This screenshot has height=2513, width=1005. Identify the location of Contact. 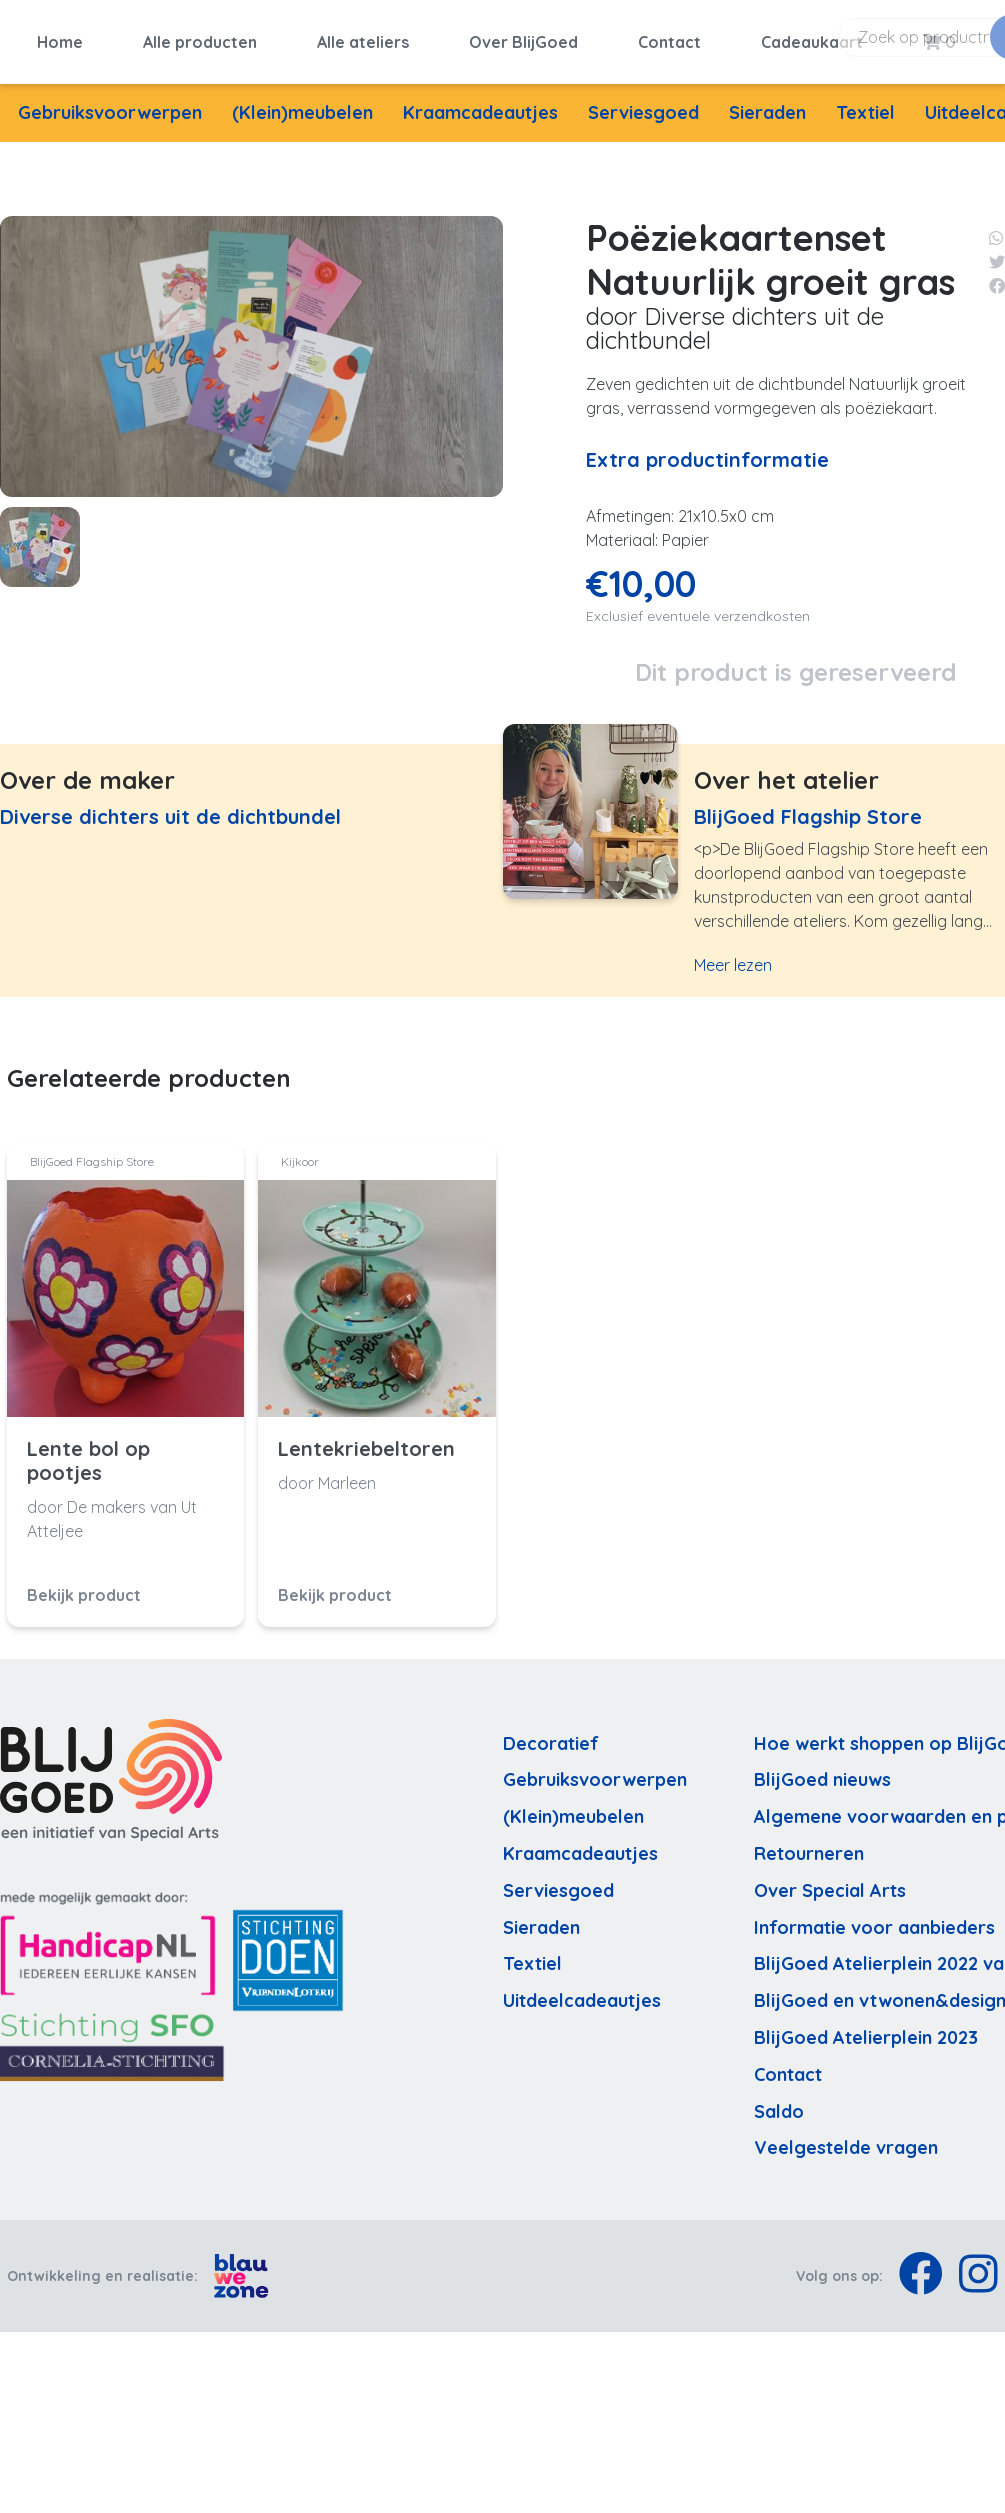
(669, 37).